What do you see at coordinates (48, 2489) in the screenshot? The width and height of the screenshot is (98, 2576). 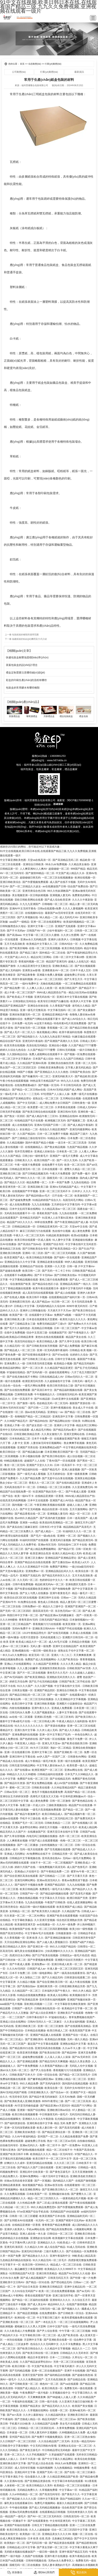 I see `久草视频免费看` at bounding box center [48, 2489].